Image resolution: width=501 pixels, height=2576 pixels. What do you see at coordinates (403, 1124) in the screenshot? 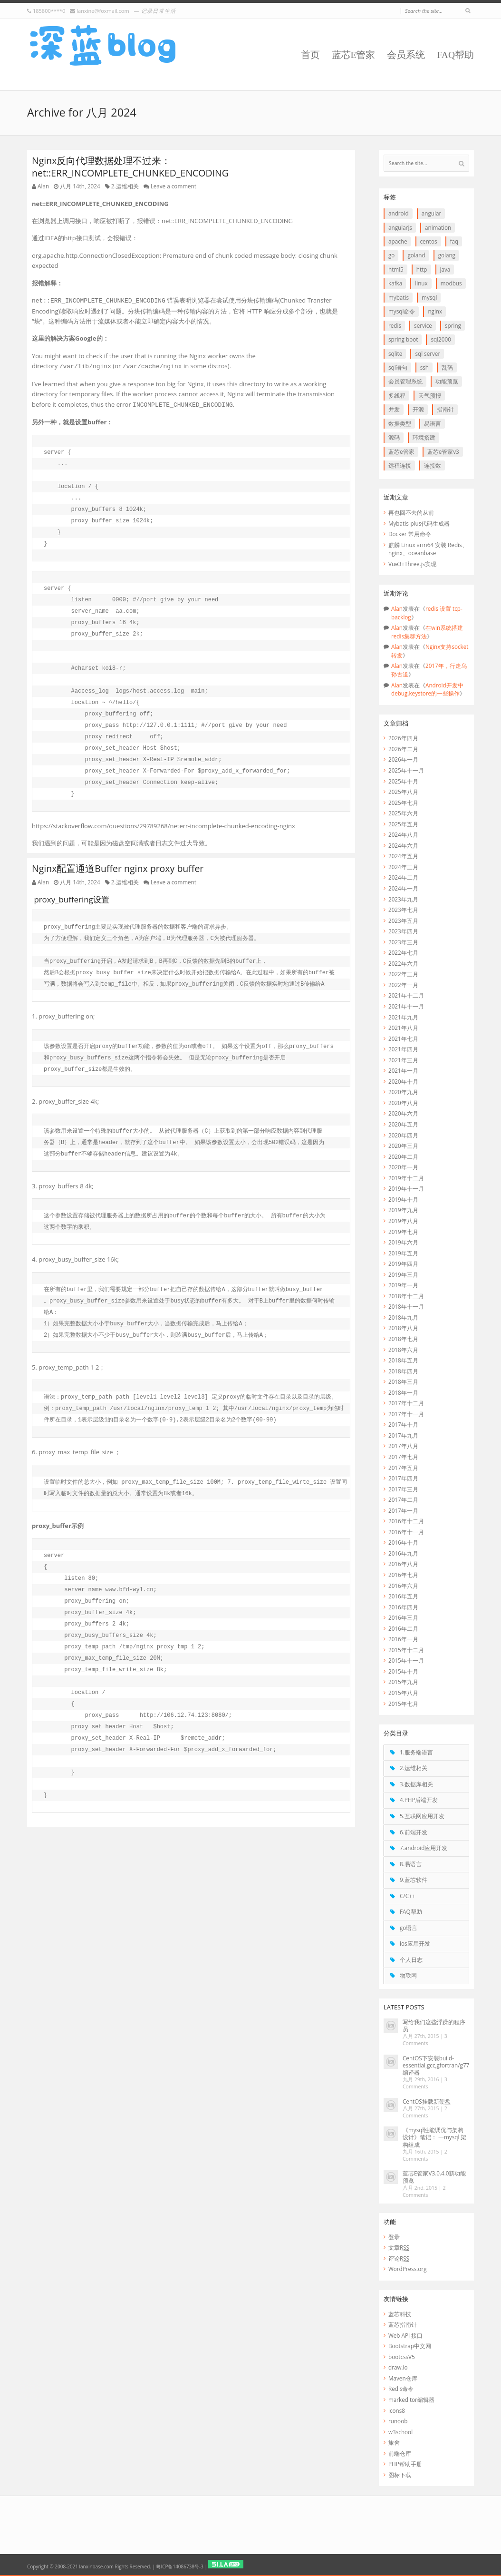
I see `2020年五月` at bounding box center [403, 1124].